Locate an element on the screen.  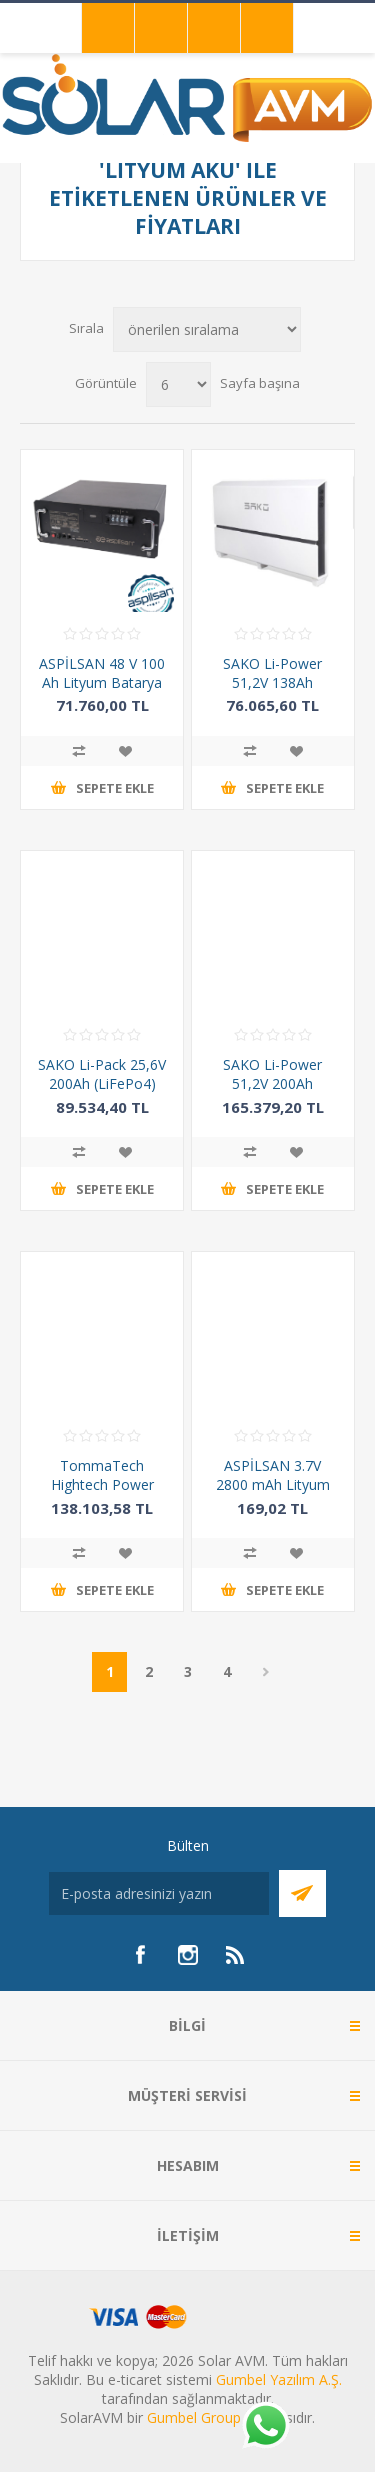
[Facebook] is located at coordinates (140, 1955).